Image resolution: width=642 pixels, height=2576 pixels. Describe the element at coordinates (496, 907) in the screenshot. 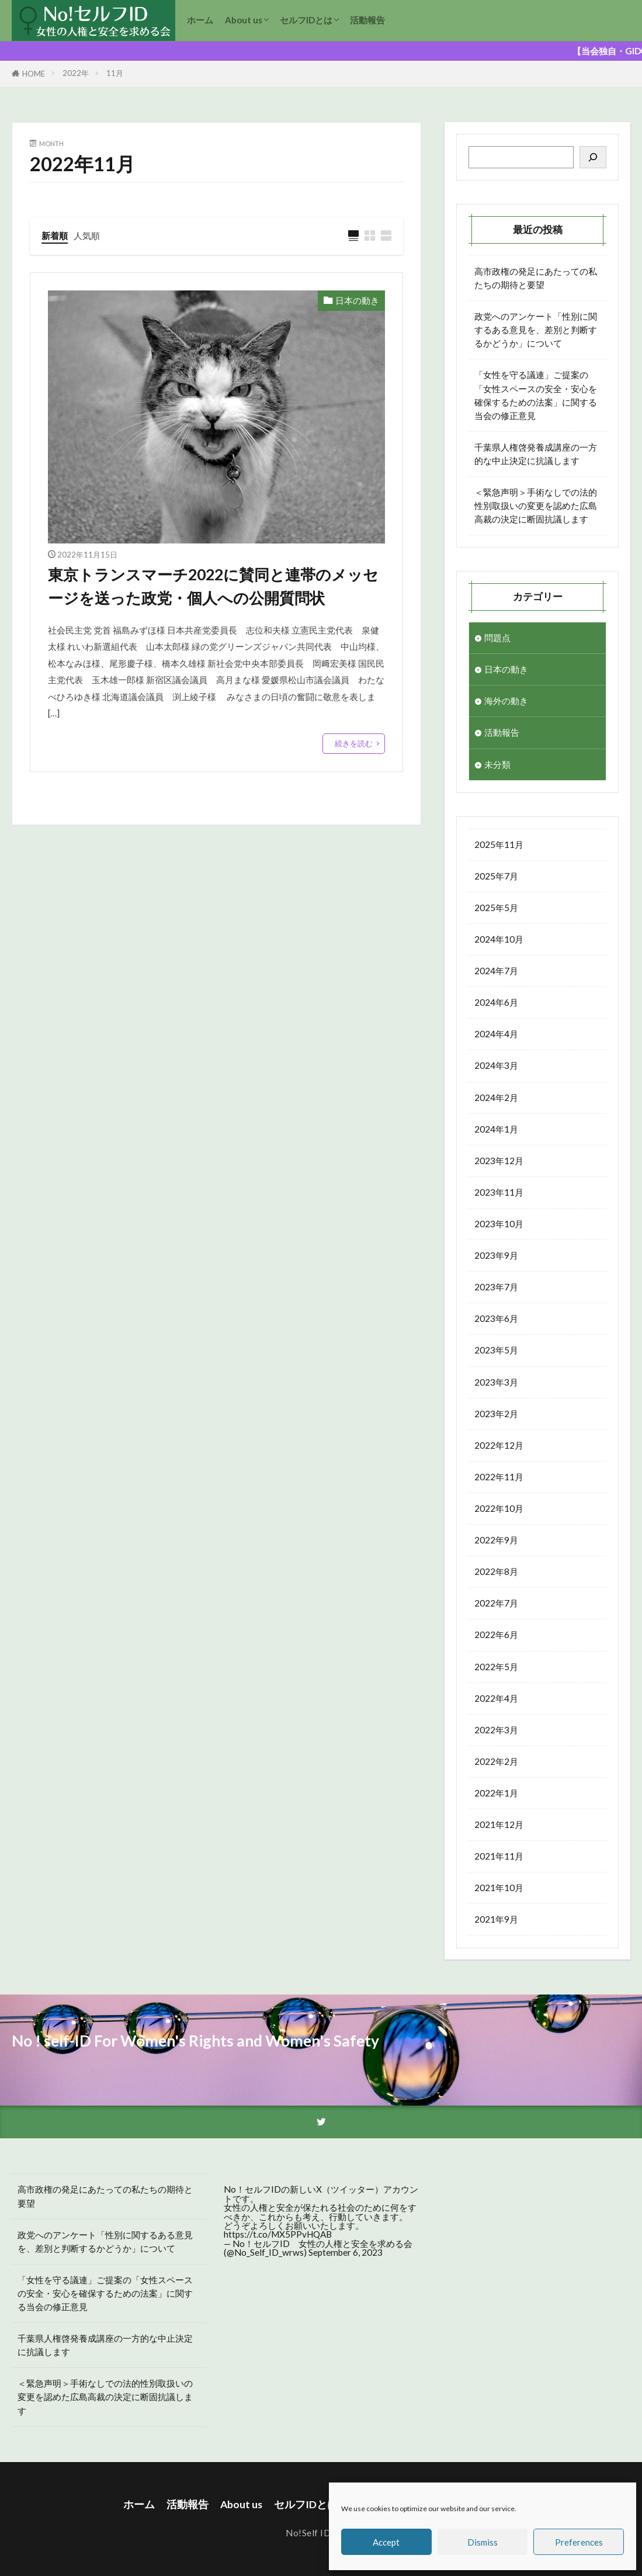

I see `2025年5月` at that location.